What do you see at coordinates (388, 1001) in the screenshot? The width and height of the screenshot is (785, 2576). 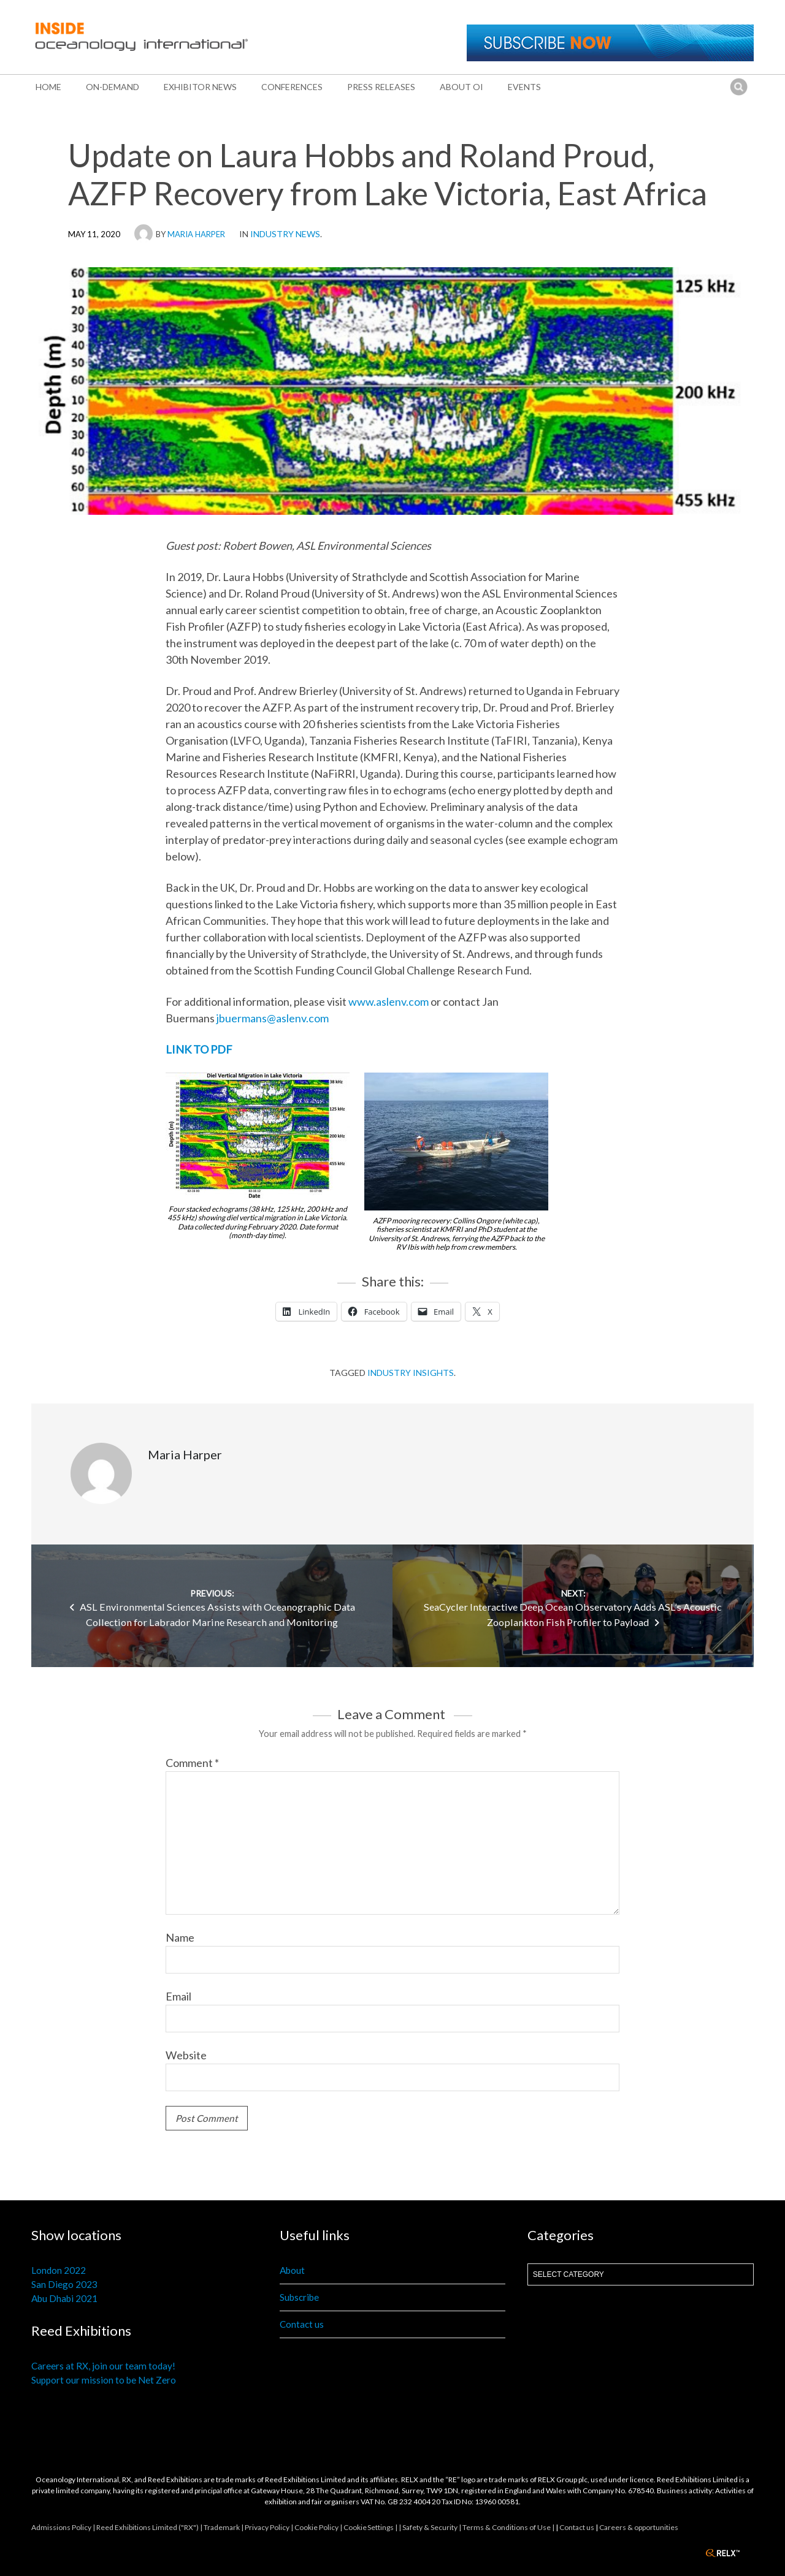 I see `www.aslenv.com` at bounding box center [388, 1001].